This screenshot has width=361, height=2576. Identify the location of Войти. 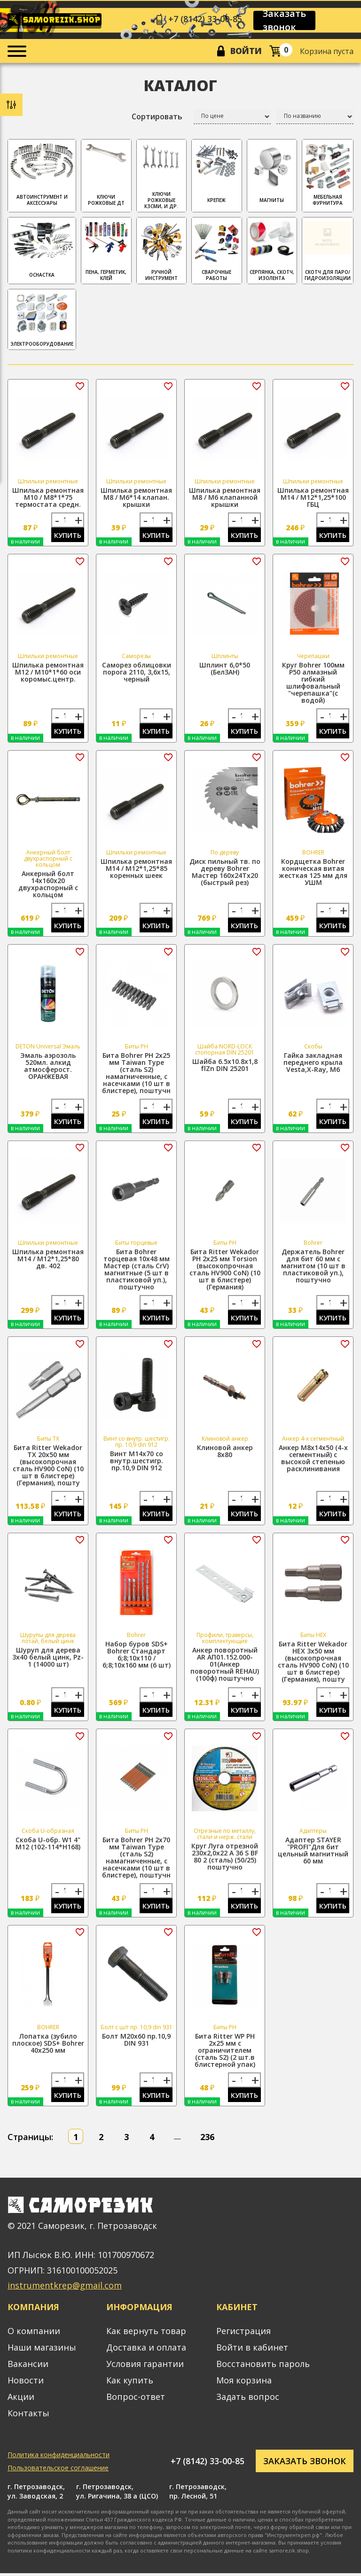
(246, 51).